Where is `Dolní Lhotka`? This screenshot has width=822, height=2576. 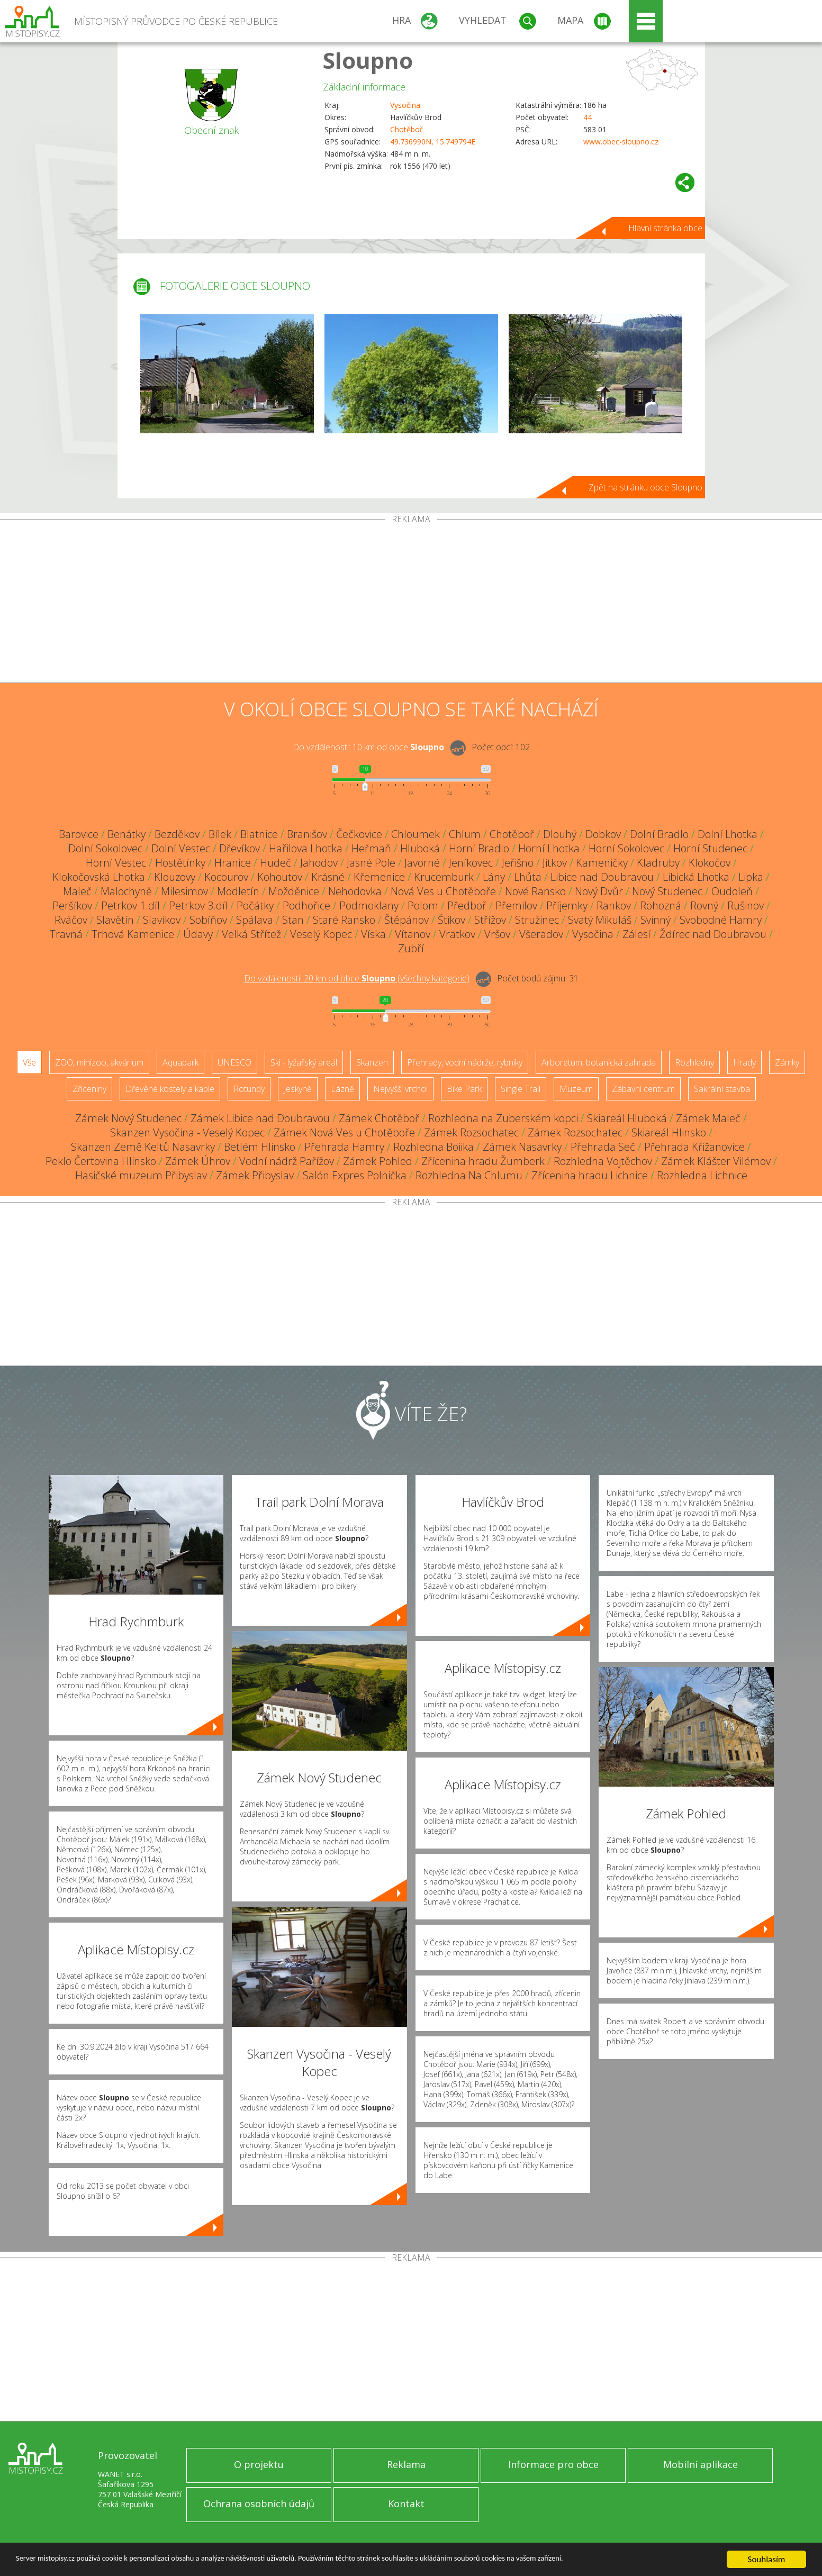
Dolní Lhotka is located at coordinates (727, 834).